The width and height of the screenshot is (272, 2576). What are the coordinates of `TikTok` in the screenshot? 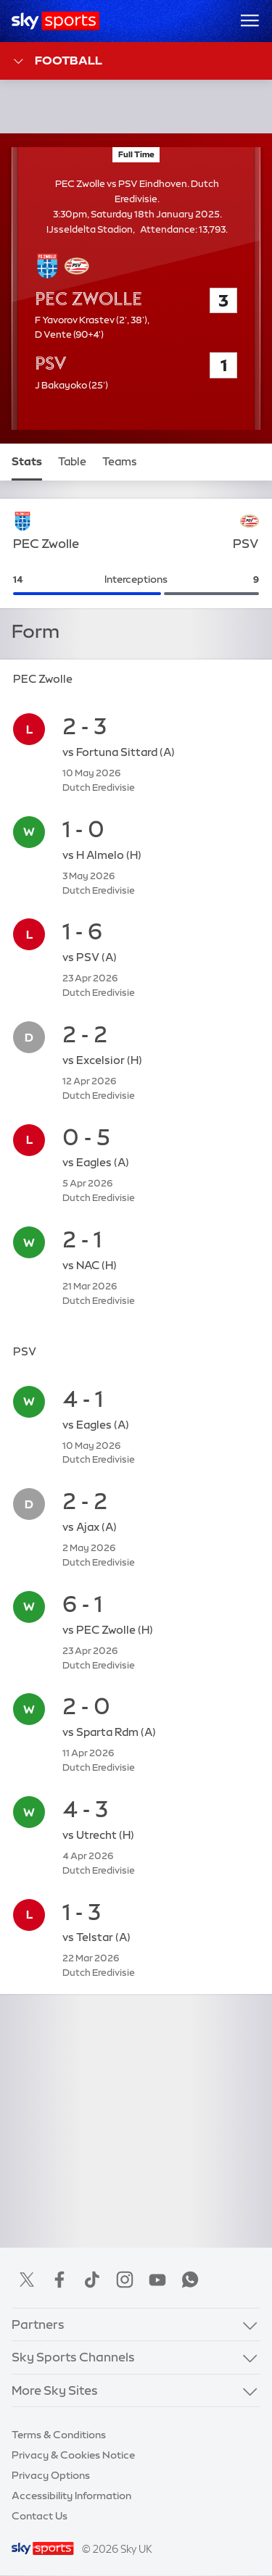 It's located at (92, 2279).